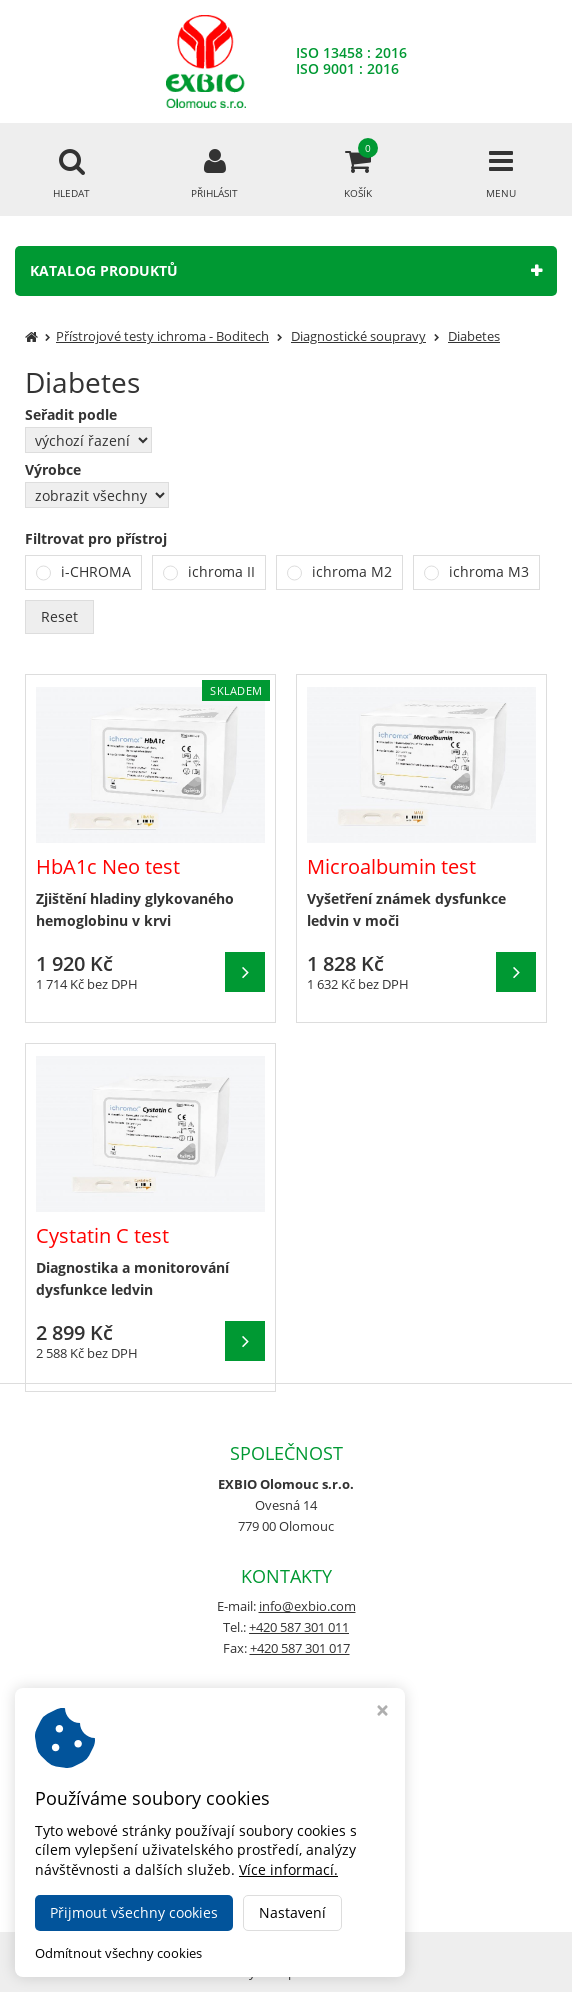  I want to click on ichroma M3, so click(489, 571).